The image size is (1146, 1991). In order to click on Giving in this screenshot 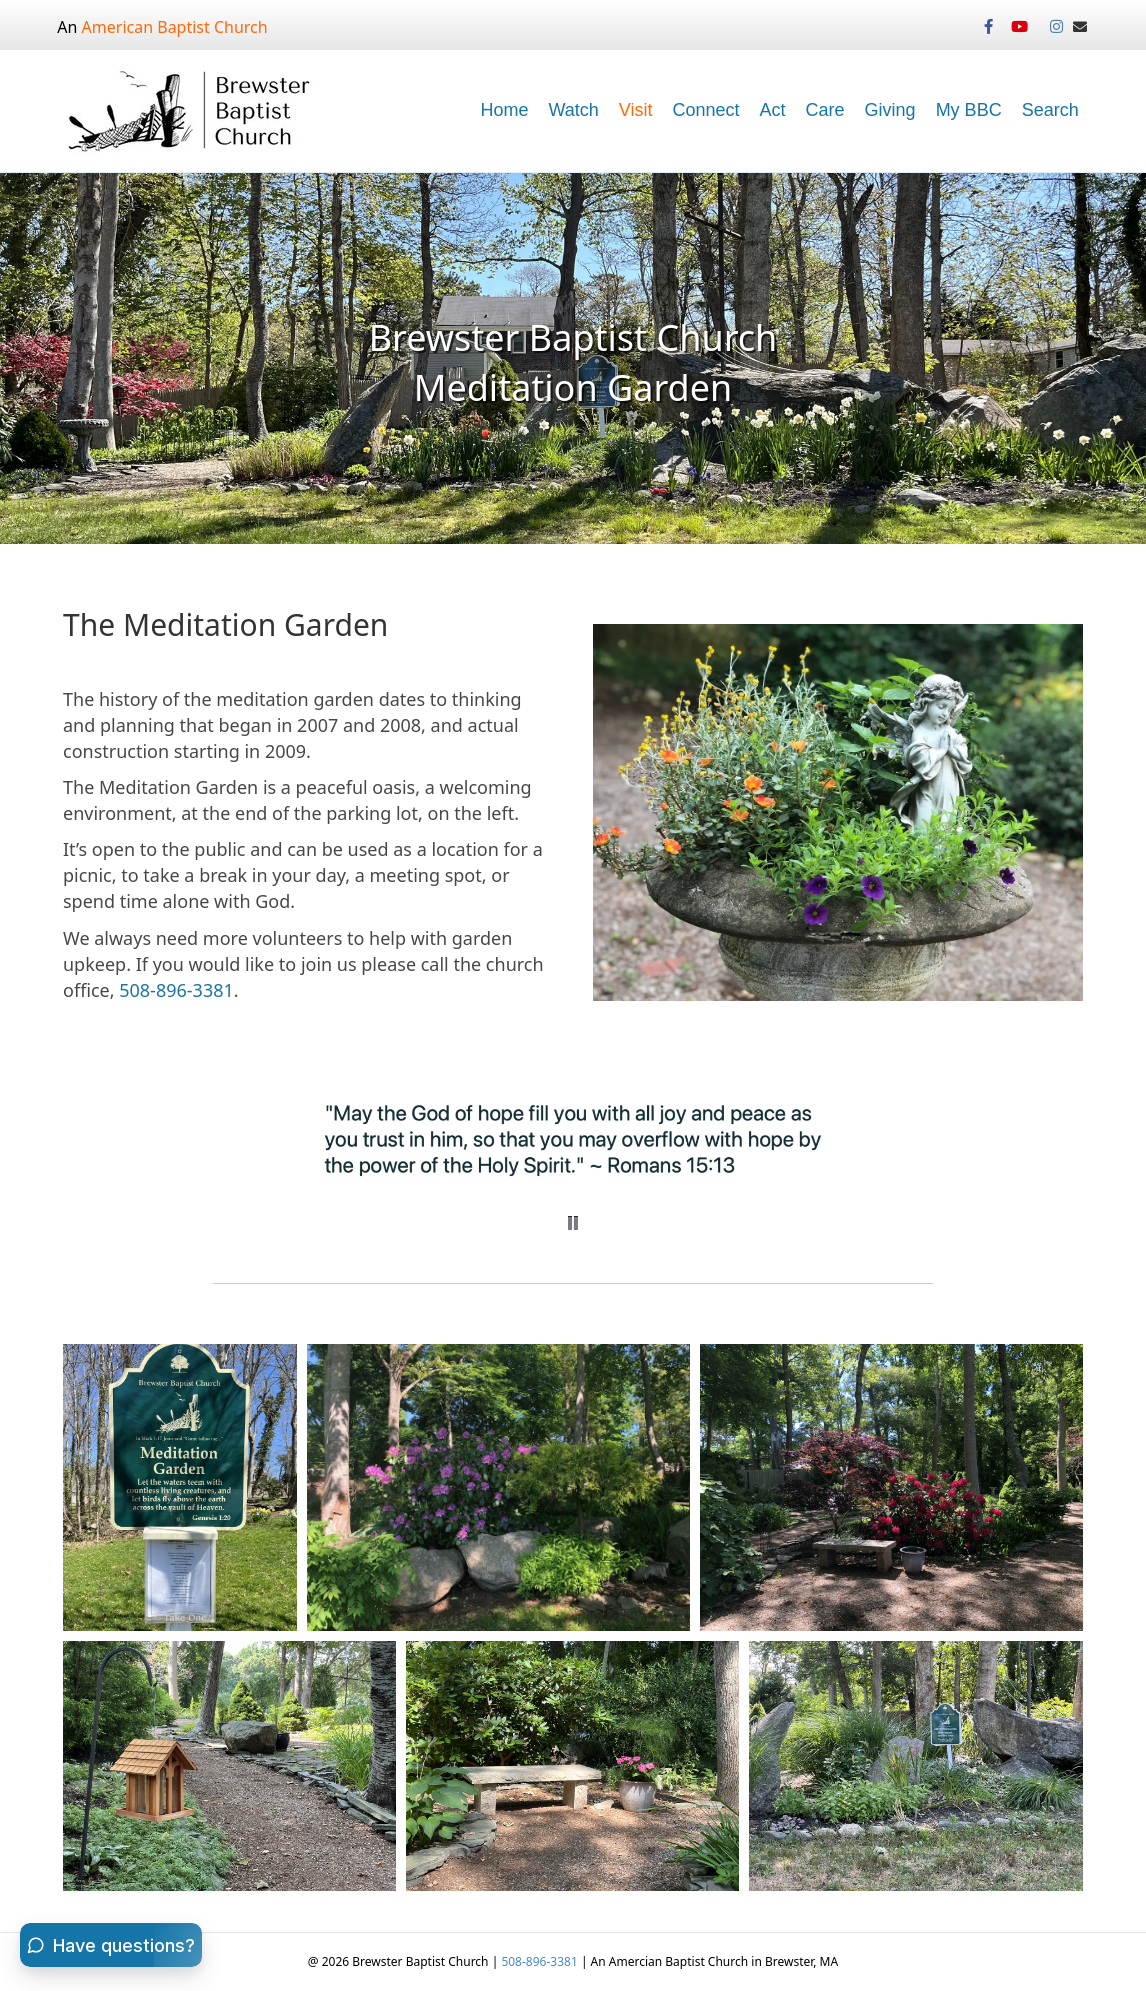, I will do `click(890, 110)`.